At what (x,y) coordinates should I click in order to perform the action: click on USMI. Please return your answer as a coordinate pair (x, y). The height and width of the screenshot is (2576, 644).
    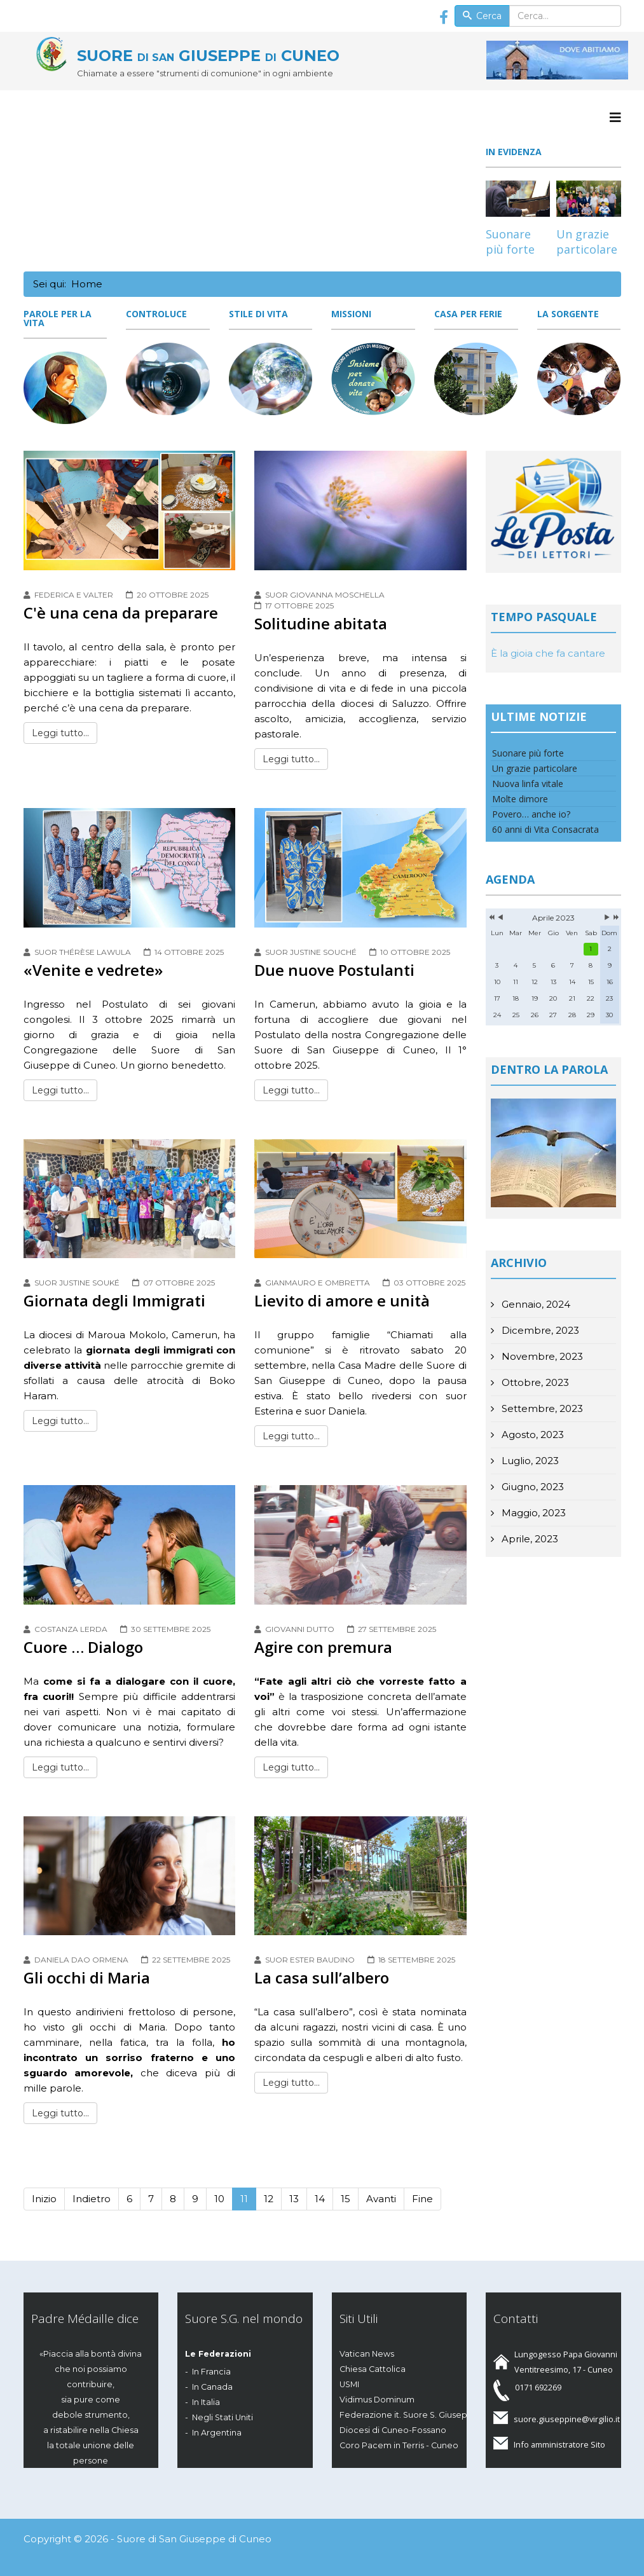
    Looking at the image, I should click on (349, 2384).